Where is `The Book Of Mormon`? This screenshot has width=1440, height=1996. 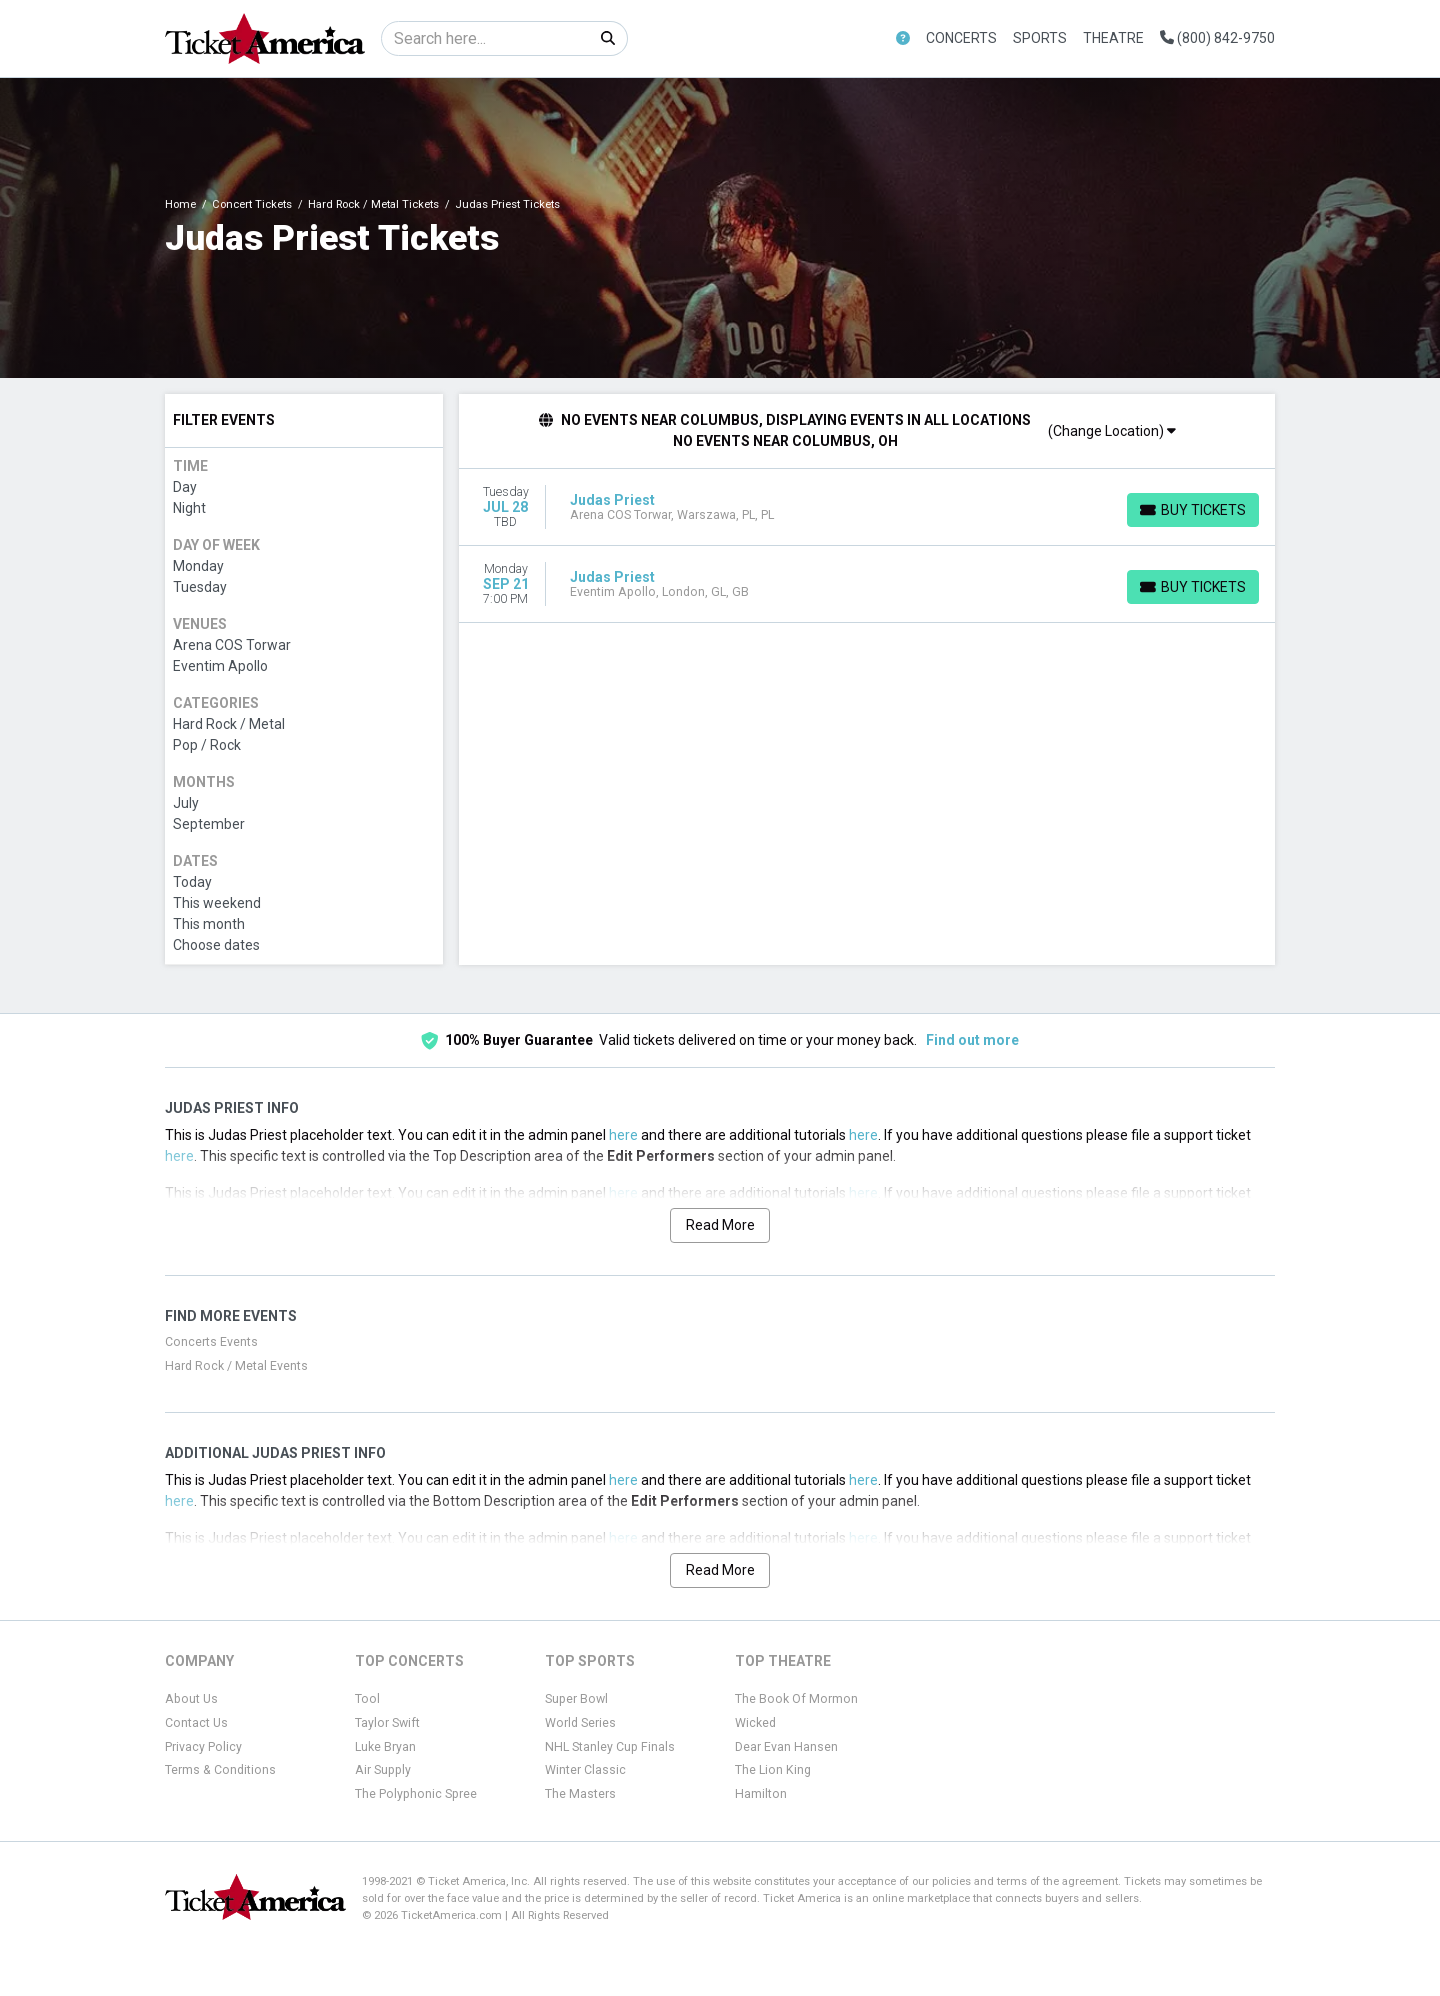
The Book Of Mormon is located at coordinates (796, 1699).